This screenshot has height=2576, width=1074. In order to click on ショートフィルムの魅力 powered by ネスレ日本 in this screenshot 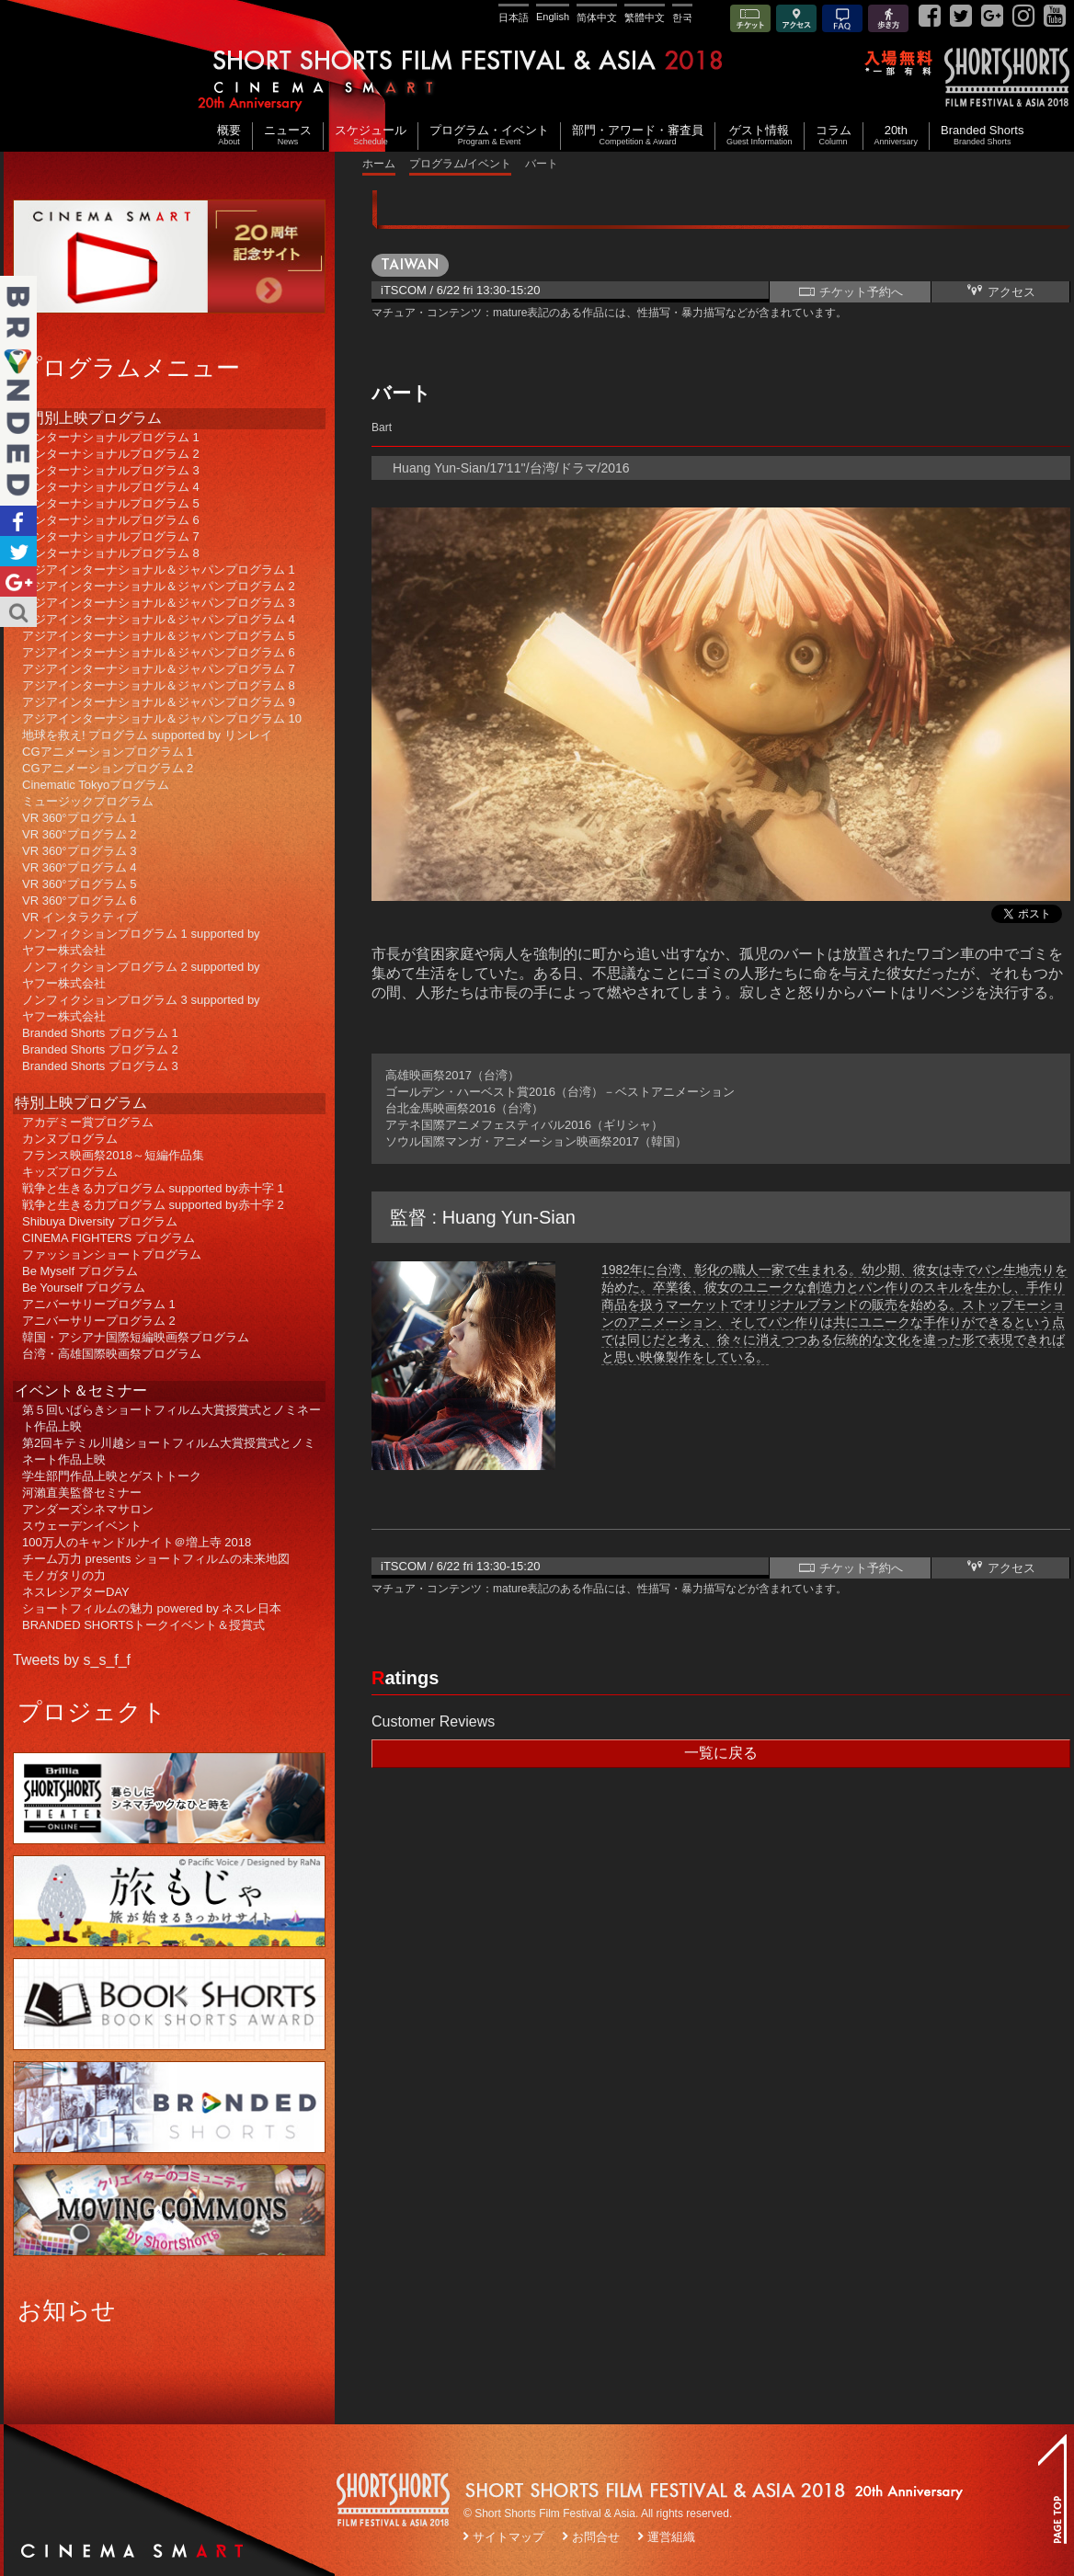, I will do `click(151, 1608)`.